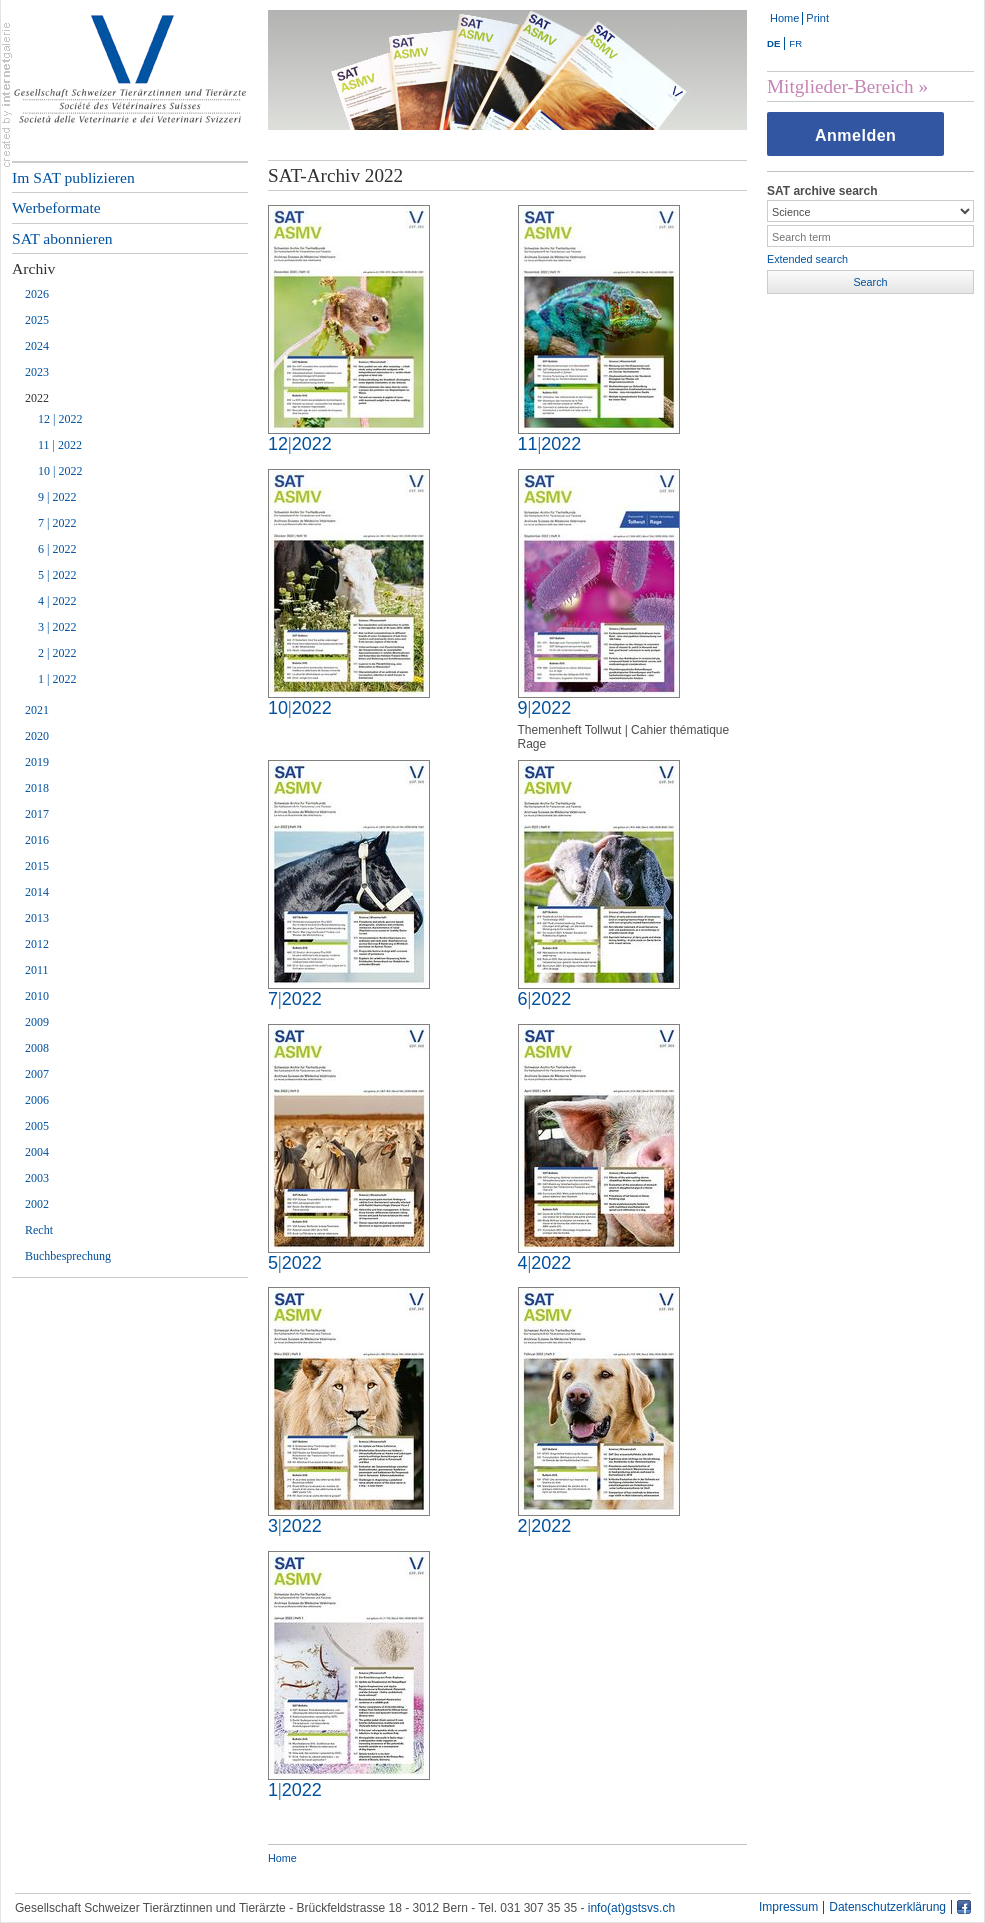 The image size is (985, 1923). What do you see at coordinates (37, 398) in the screenshot?
I see `2022` at bounding box center [37, 398].